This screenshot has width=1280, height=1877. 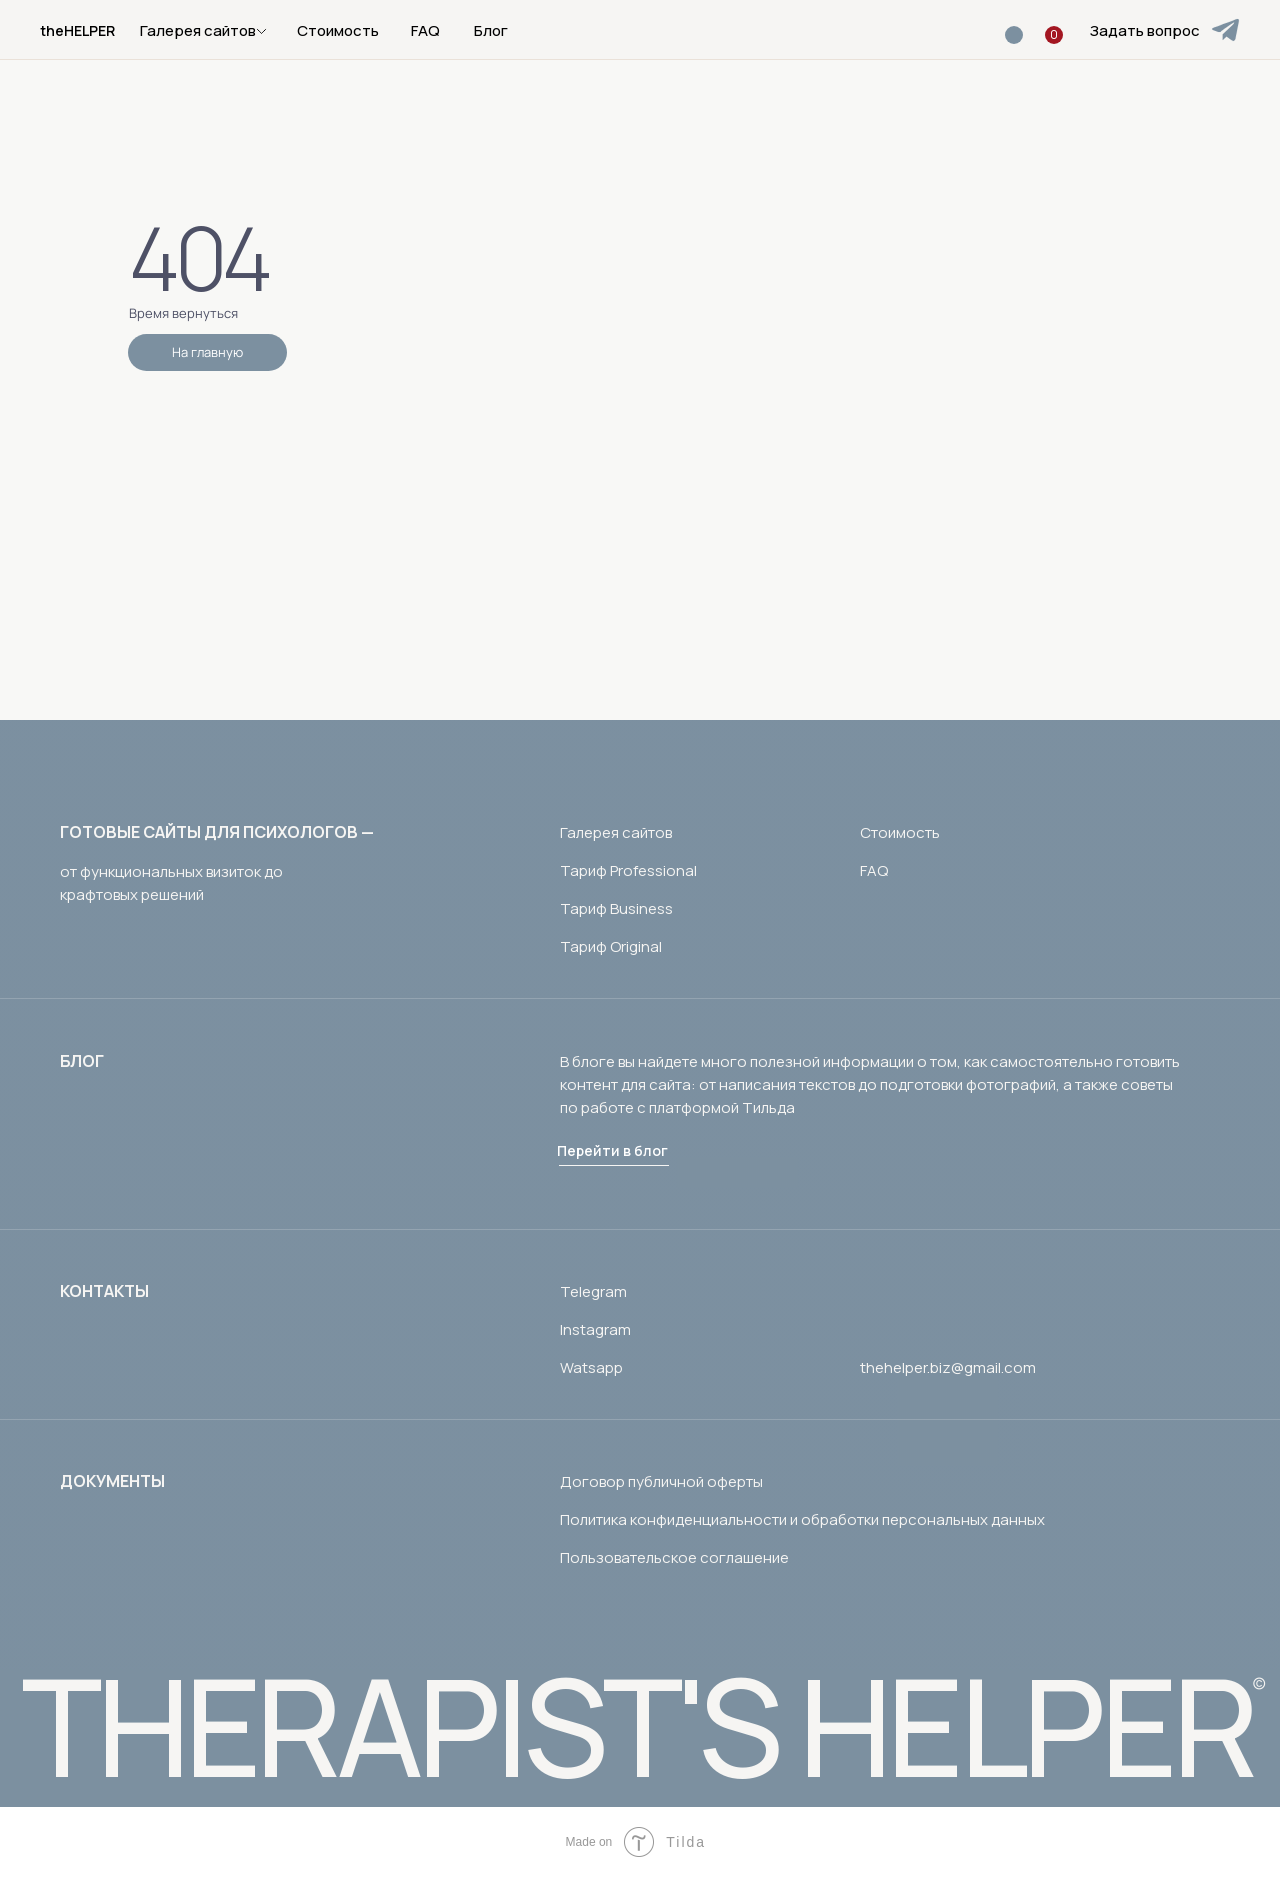 I want to click on Стоимость, so click(x=338, y=30).